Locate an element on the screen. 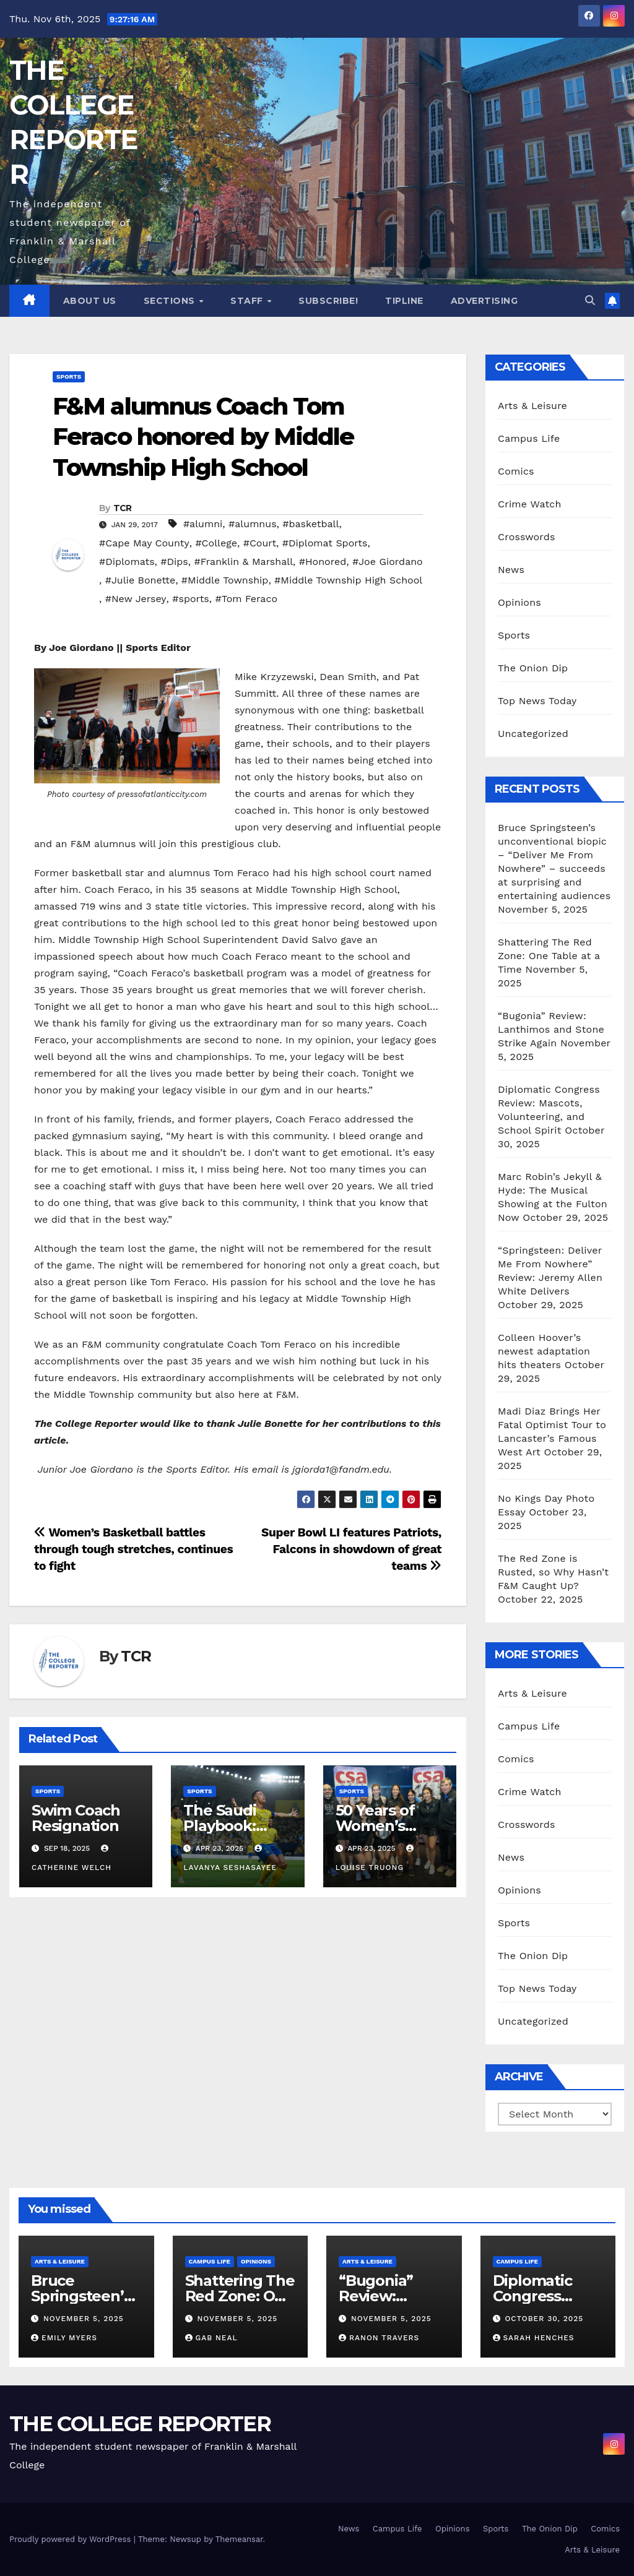  The Red Zone is Rusted, so Why Hasn’t F&M Caught Up? is located at coordinates (553, 1572).